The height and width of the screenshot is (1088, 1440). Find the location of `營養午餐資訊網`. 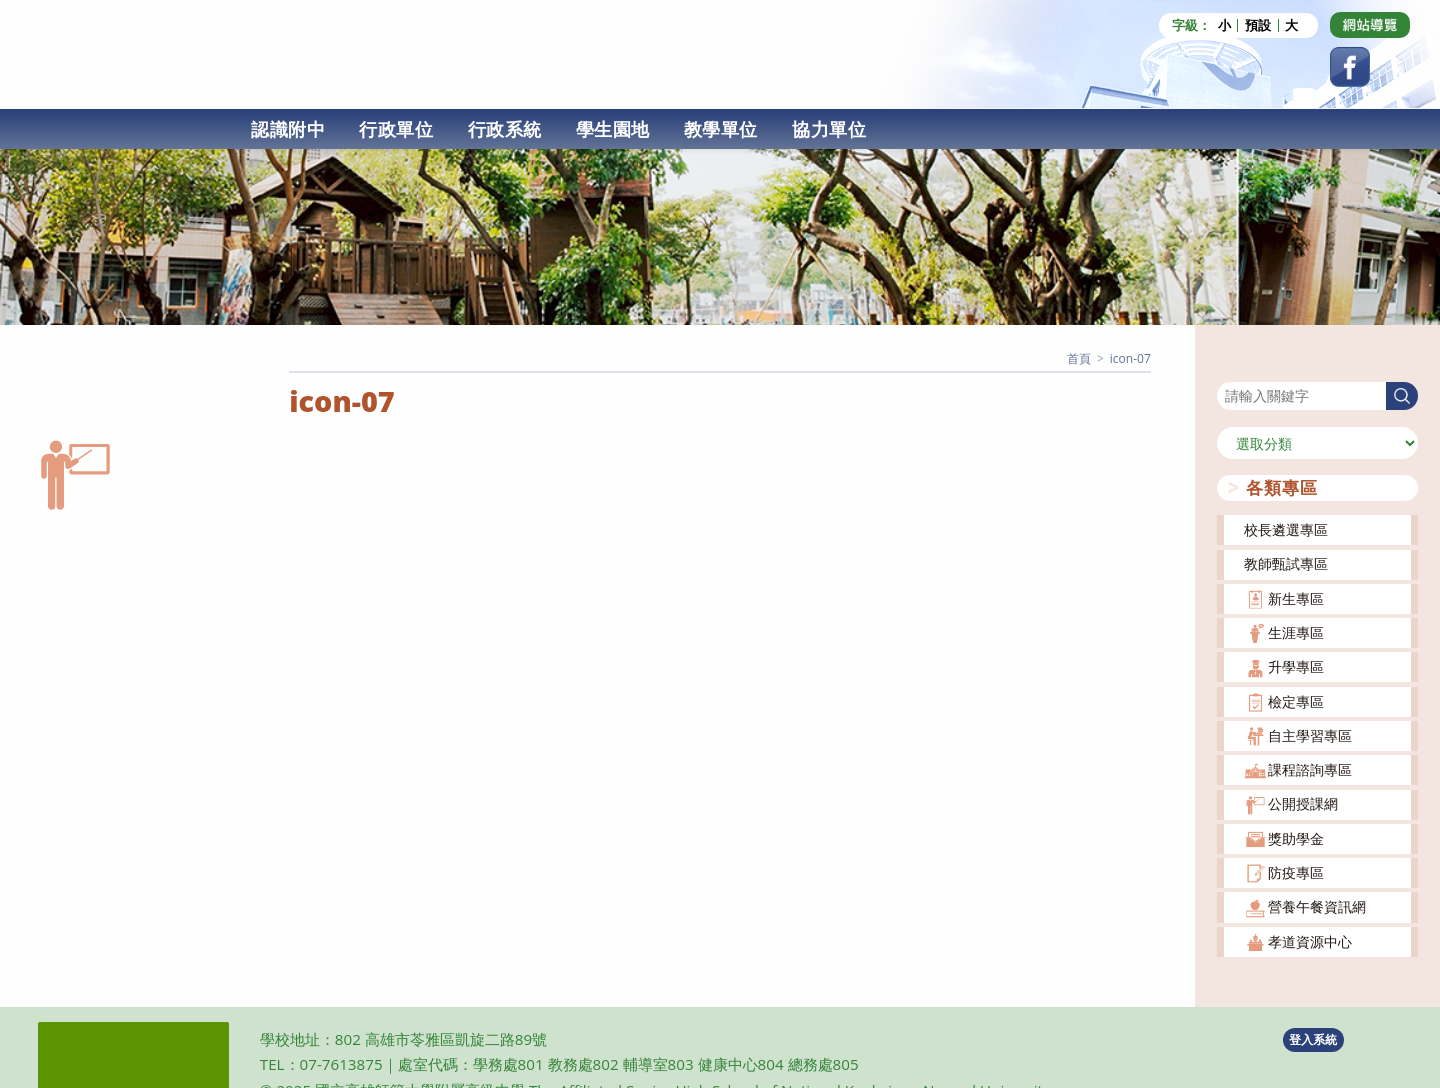

營養午餐資訊網 is located at coordinates (1317, 906).